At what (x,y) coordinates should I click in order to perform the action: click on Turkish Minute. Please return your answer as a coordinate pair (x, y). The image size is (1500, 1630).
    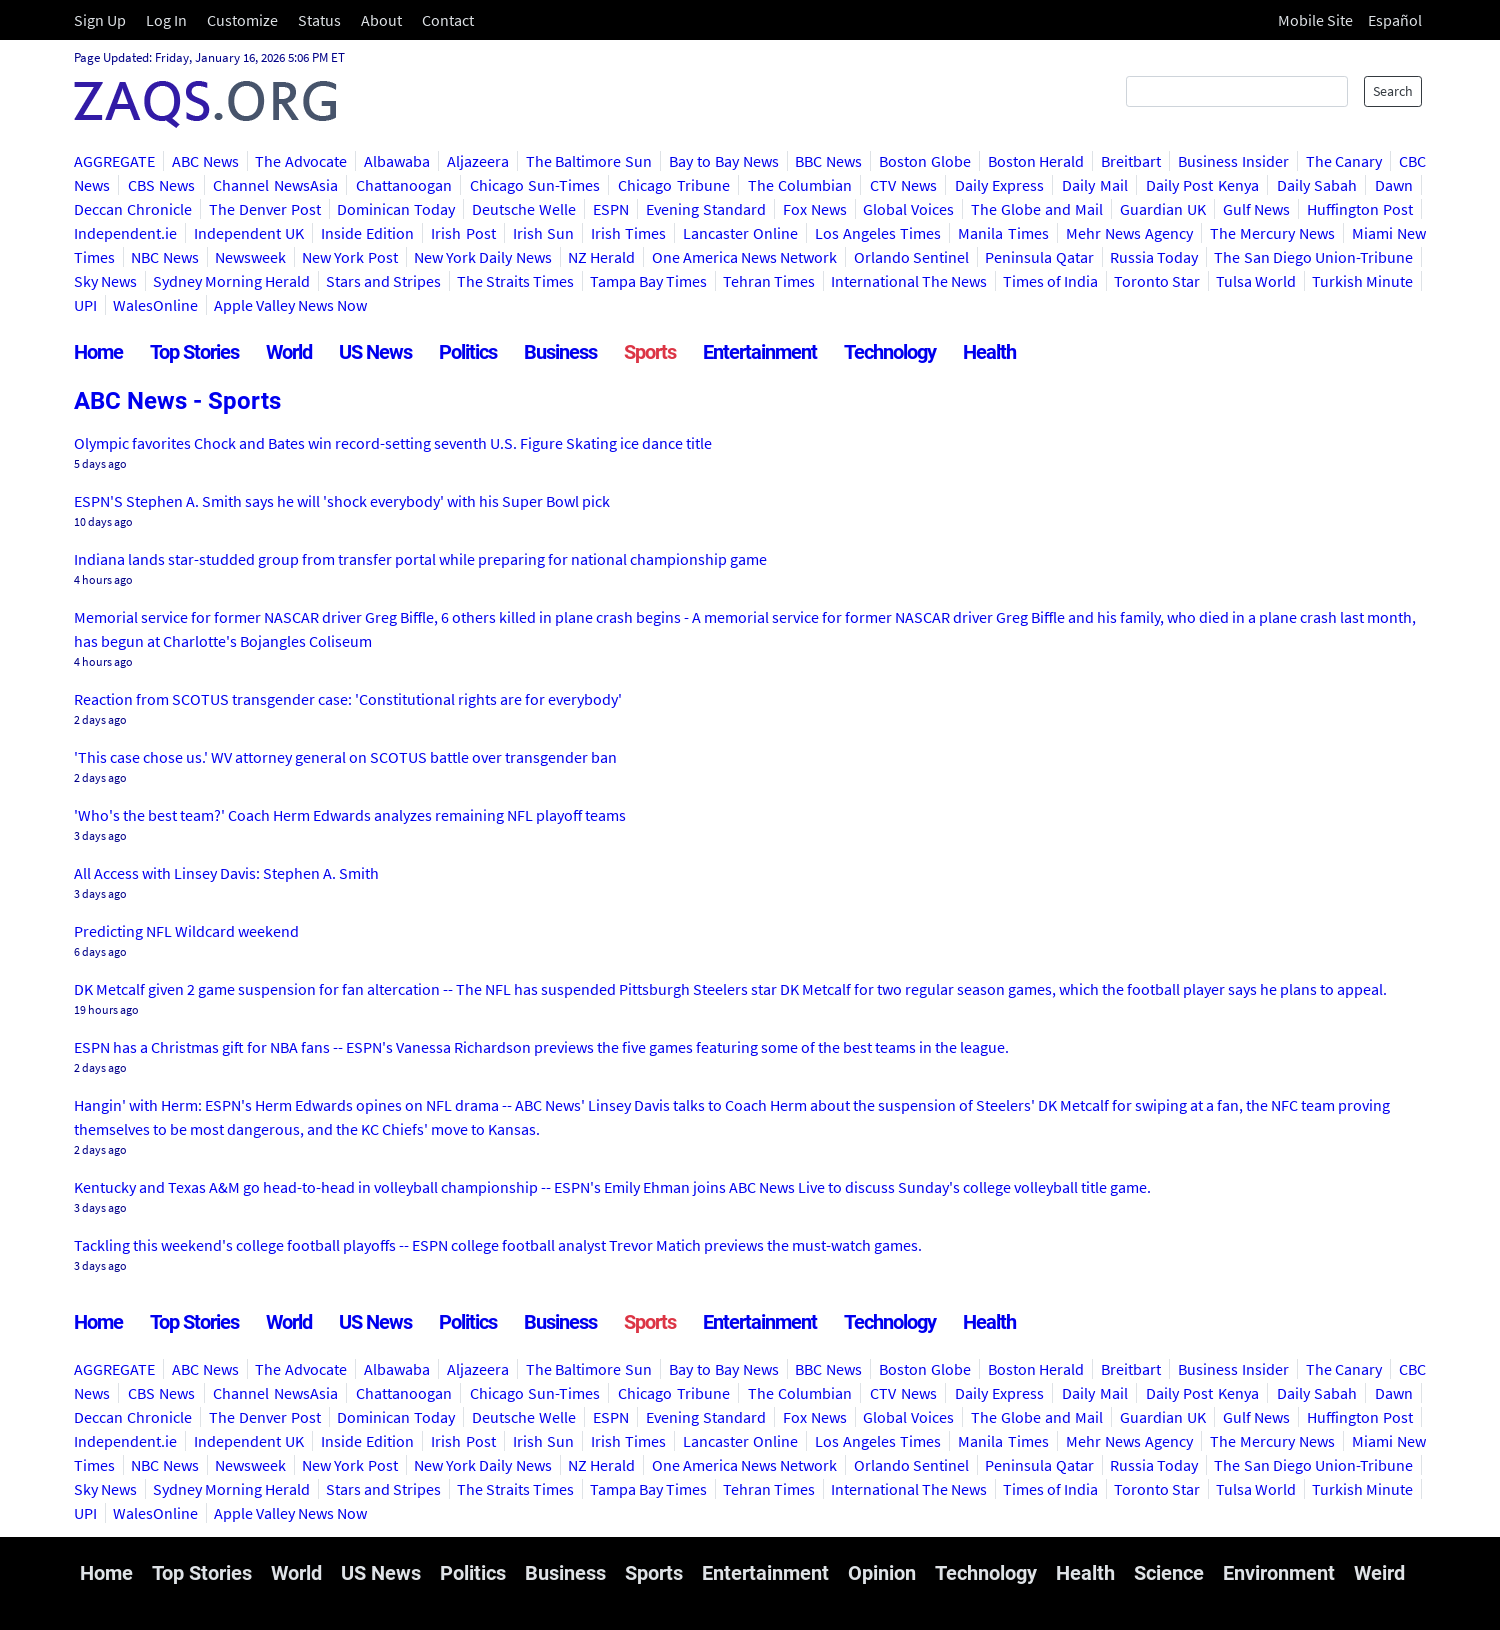
    Looking at the image, I should click on (1362, 281).